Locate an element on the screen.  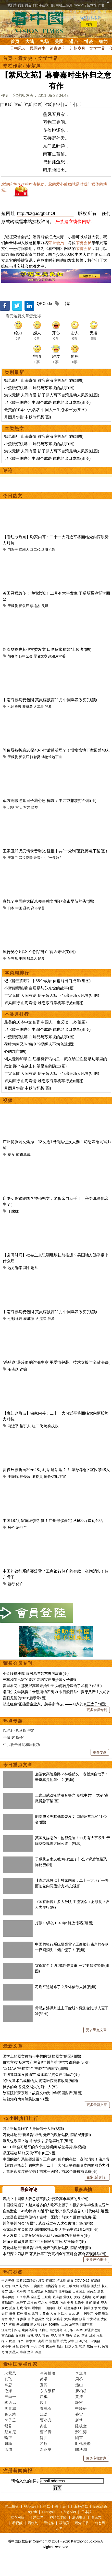
长白山 is located at coordinates (44, 2330).